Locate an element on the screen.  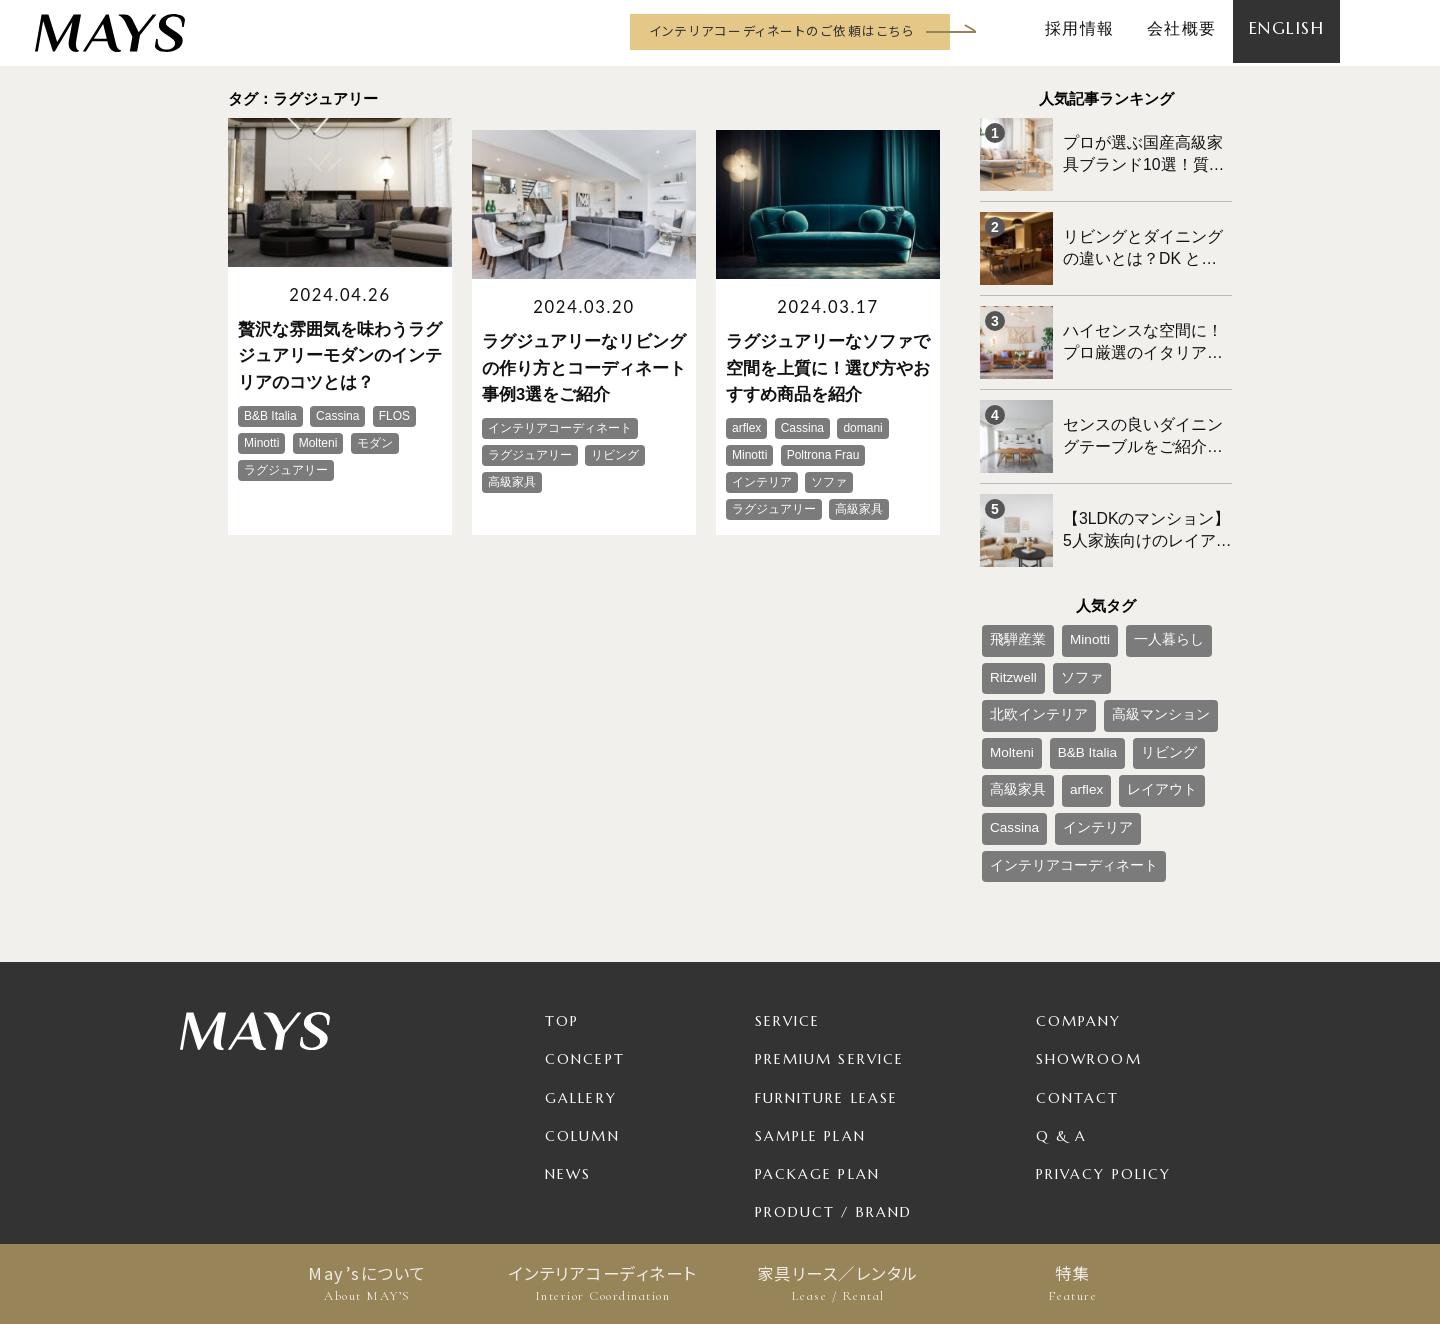
Service is located at coordinates (788, 916).